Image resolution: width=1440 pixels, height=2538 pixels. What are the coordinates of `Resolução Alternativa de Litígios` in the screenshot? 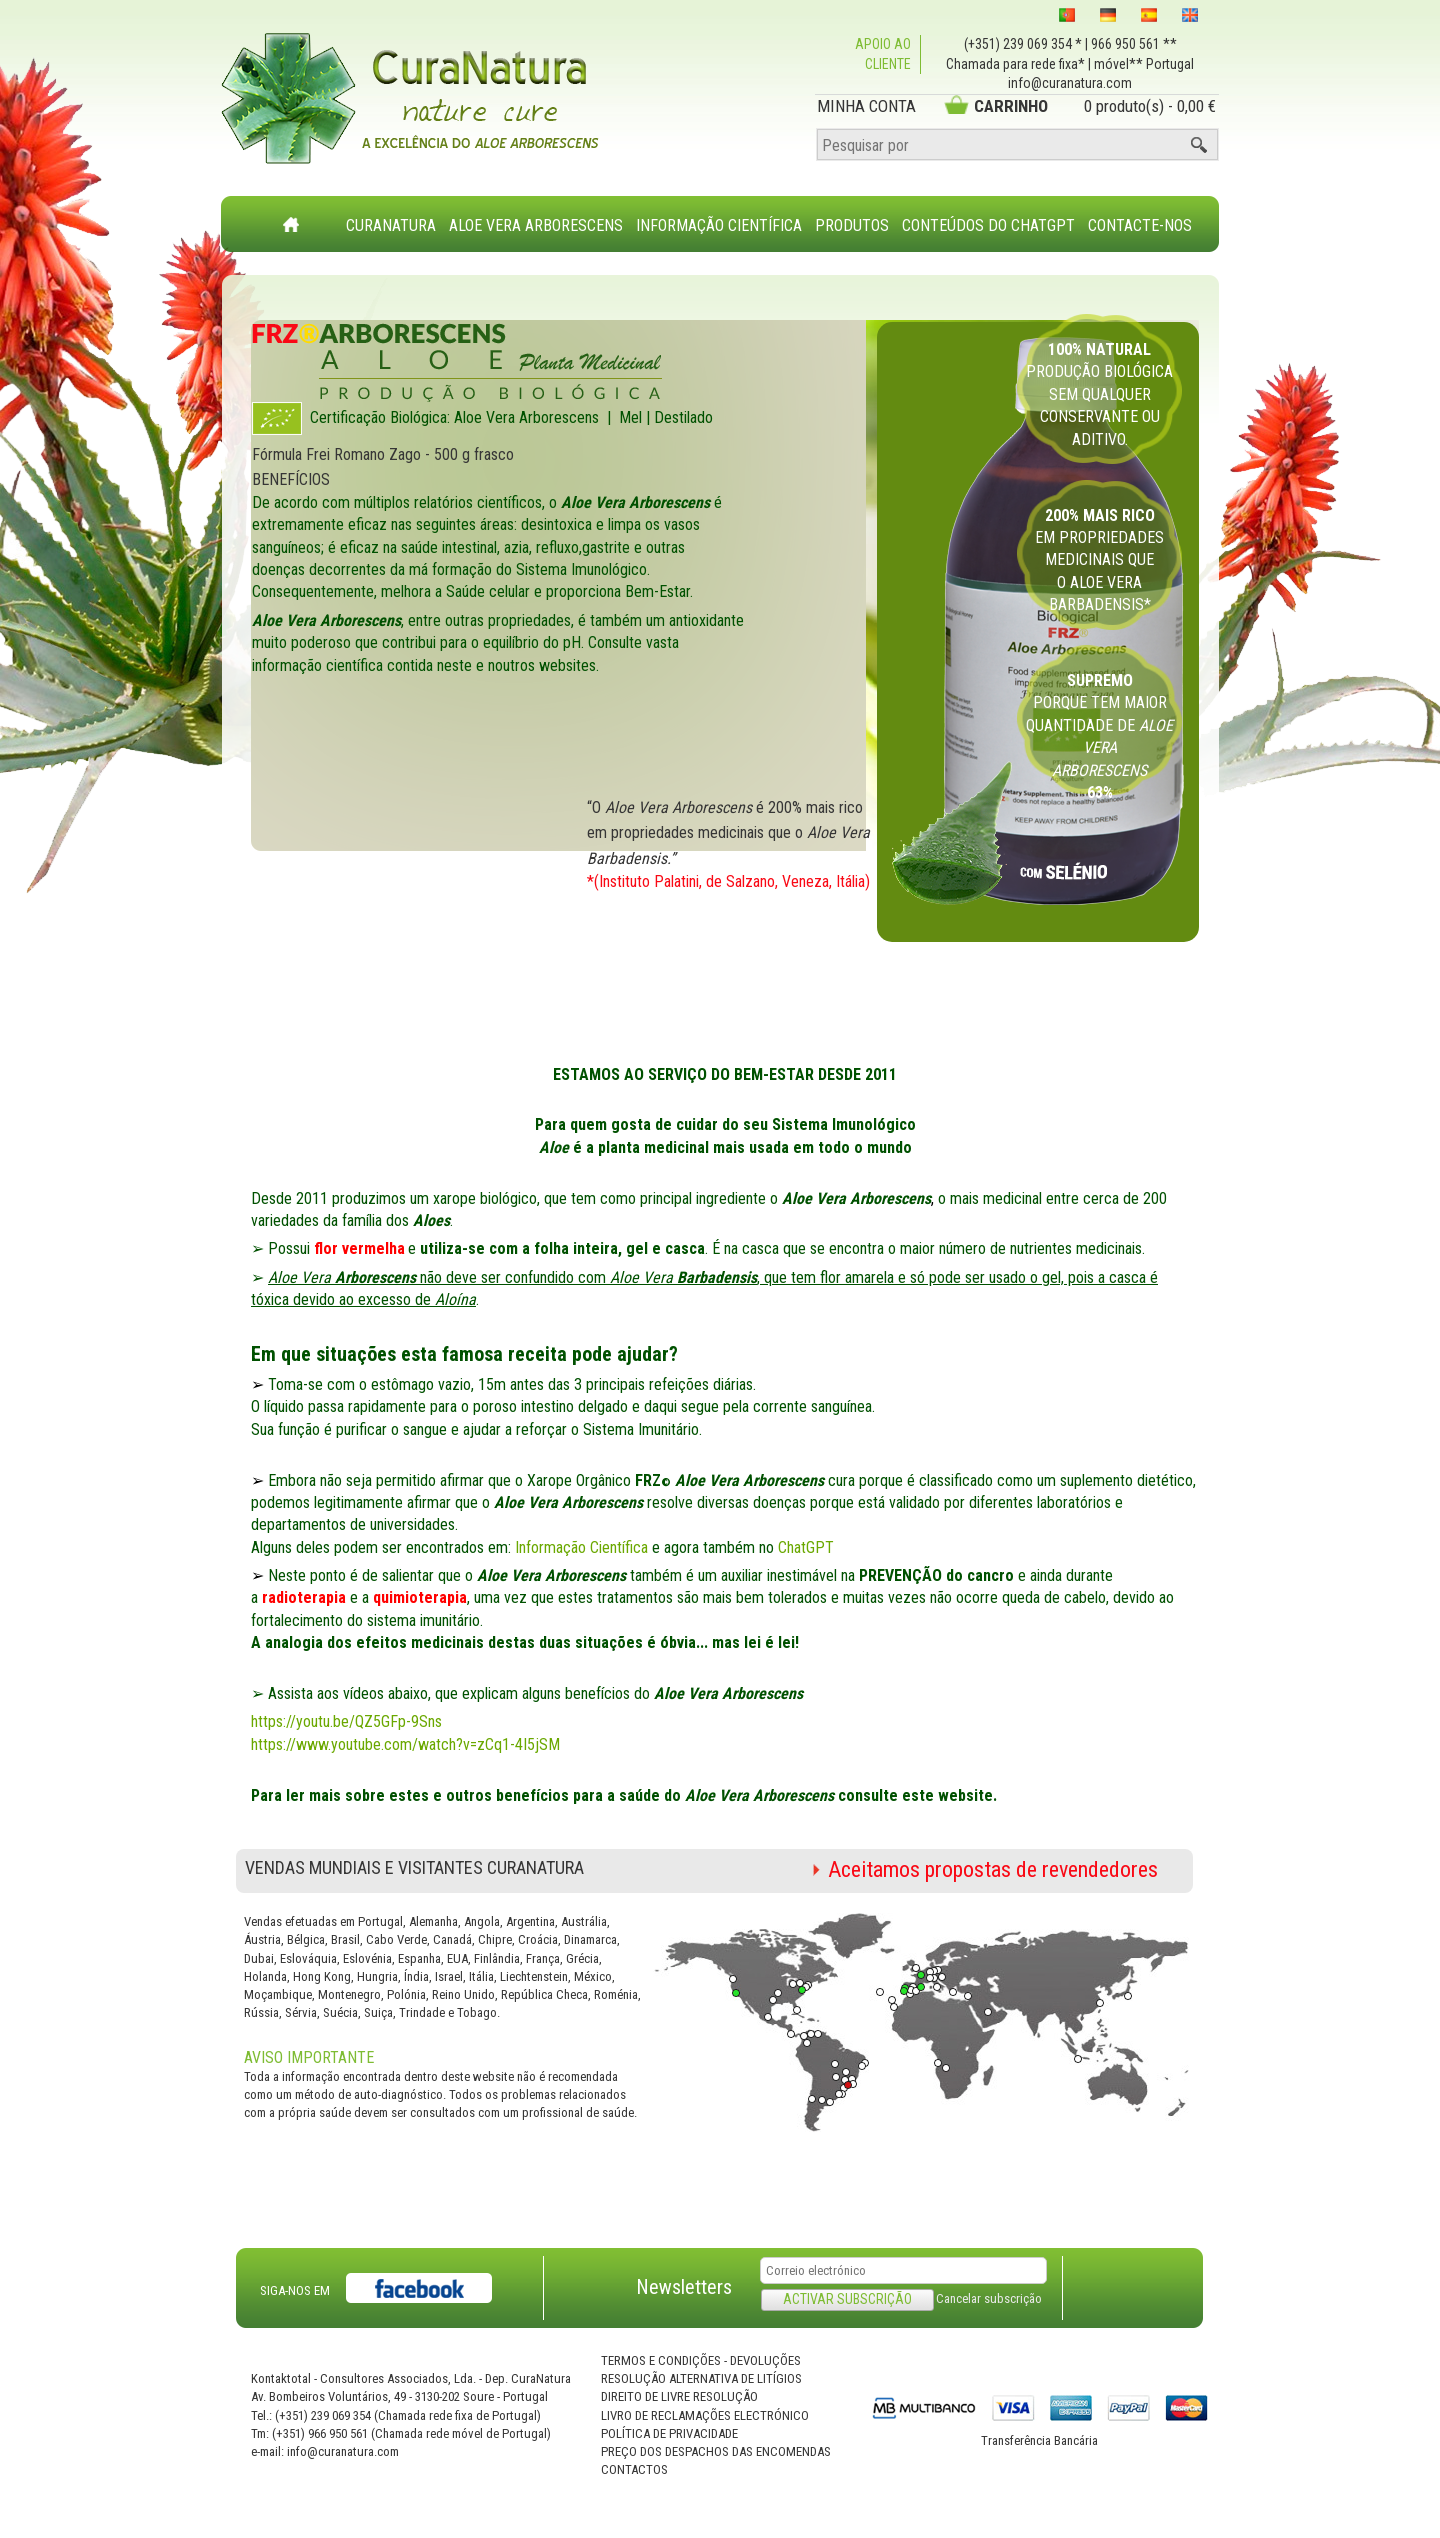 It's located at (701, 2378).